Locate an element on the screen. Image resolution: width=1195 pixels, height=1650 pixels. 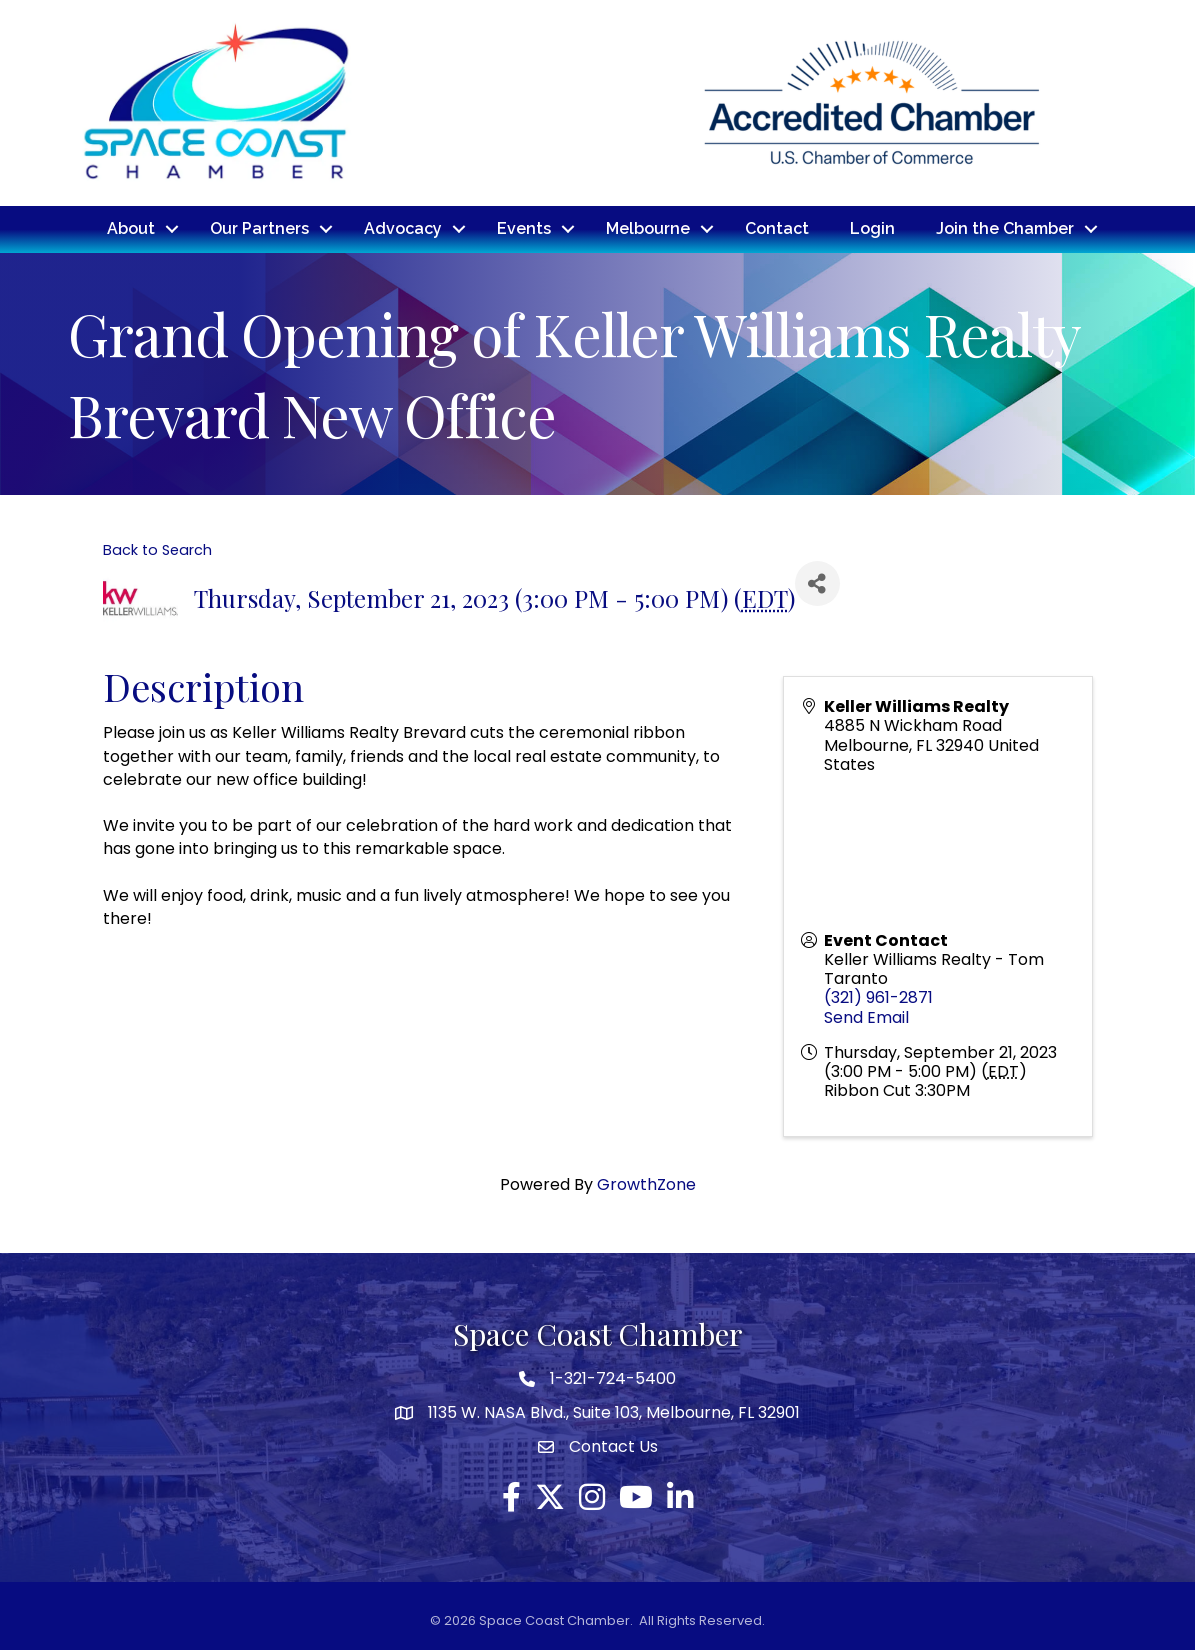
Back to Search is located at coordinates (157, 549).